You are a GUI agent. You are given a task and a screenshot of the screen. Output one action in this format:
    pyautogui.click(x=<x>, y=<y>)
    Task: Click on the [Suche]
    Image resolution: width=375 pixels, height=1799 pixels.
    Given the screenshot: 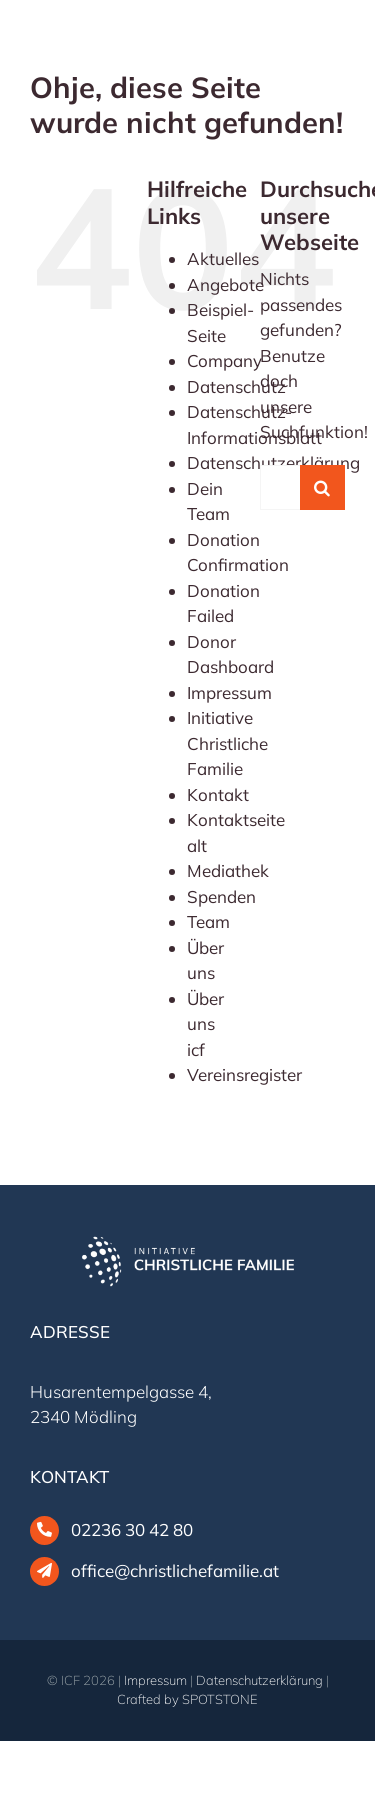 What is the action you would take?
    pyautogui.click(x=322, y=487)
    